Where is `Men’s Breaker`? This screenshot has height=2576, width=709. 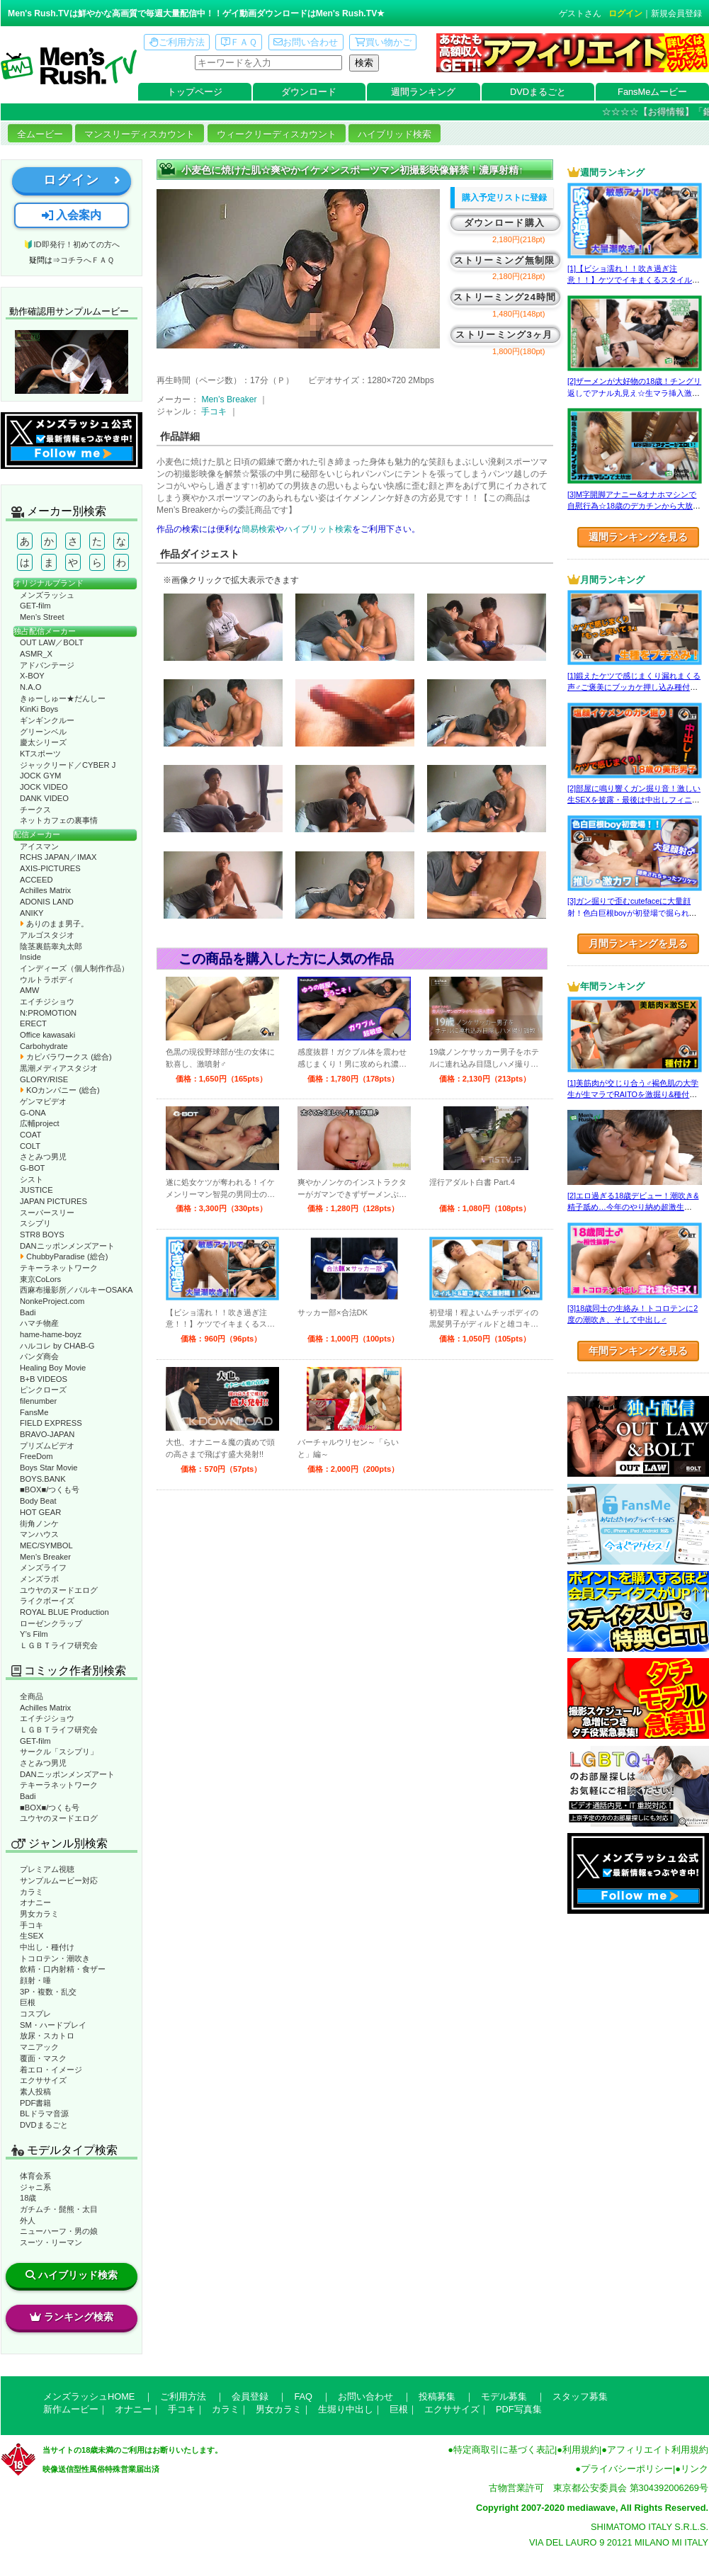
Men’s Breaker is located at coordinates (45, 1557).